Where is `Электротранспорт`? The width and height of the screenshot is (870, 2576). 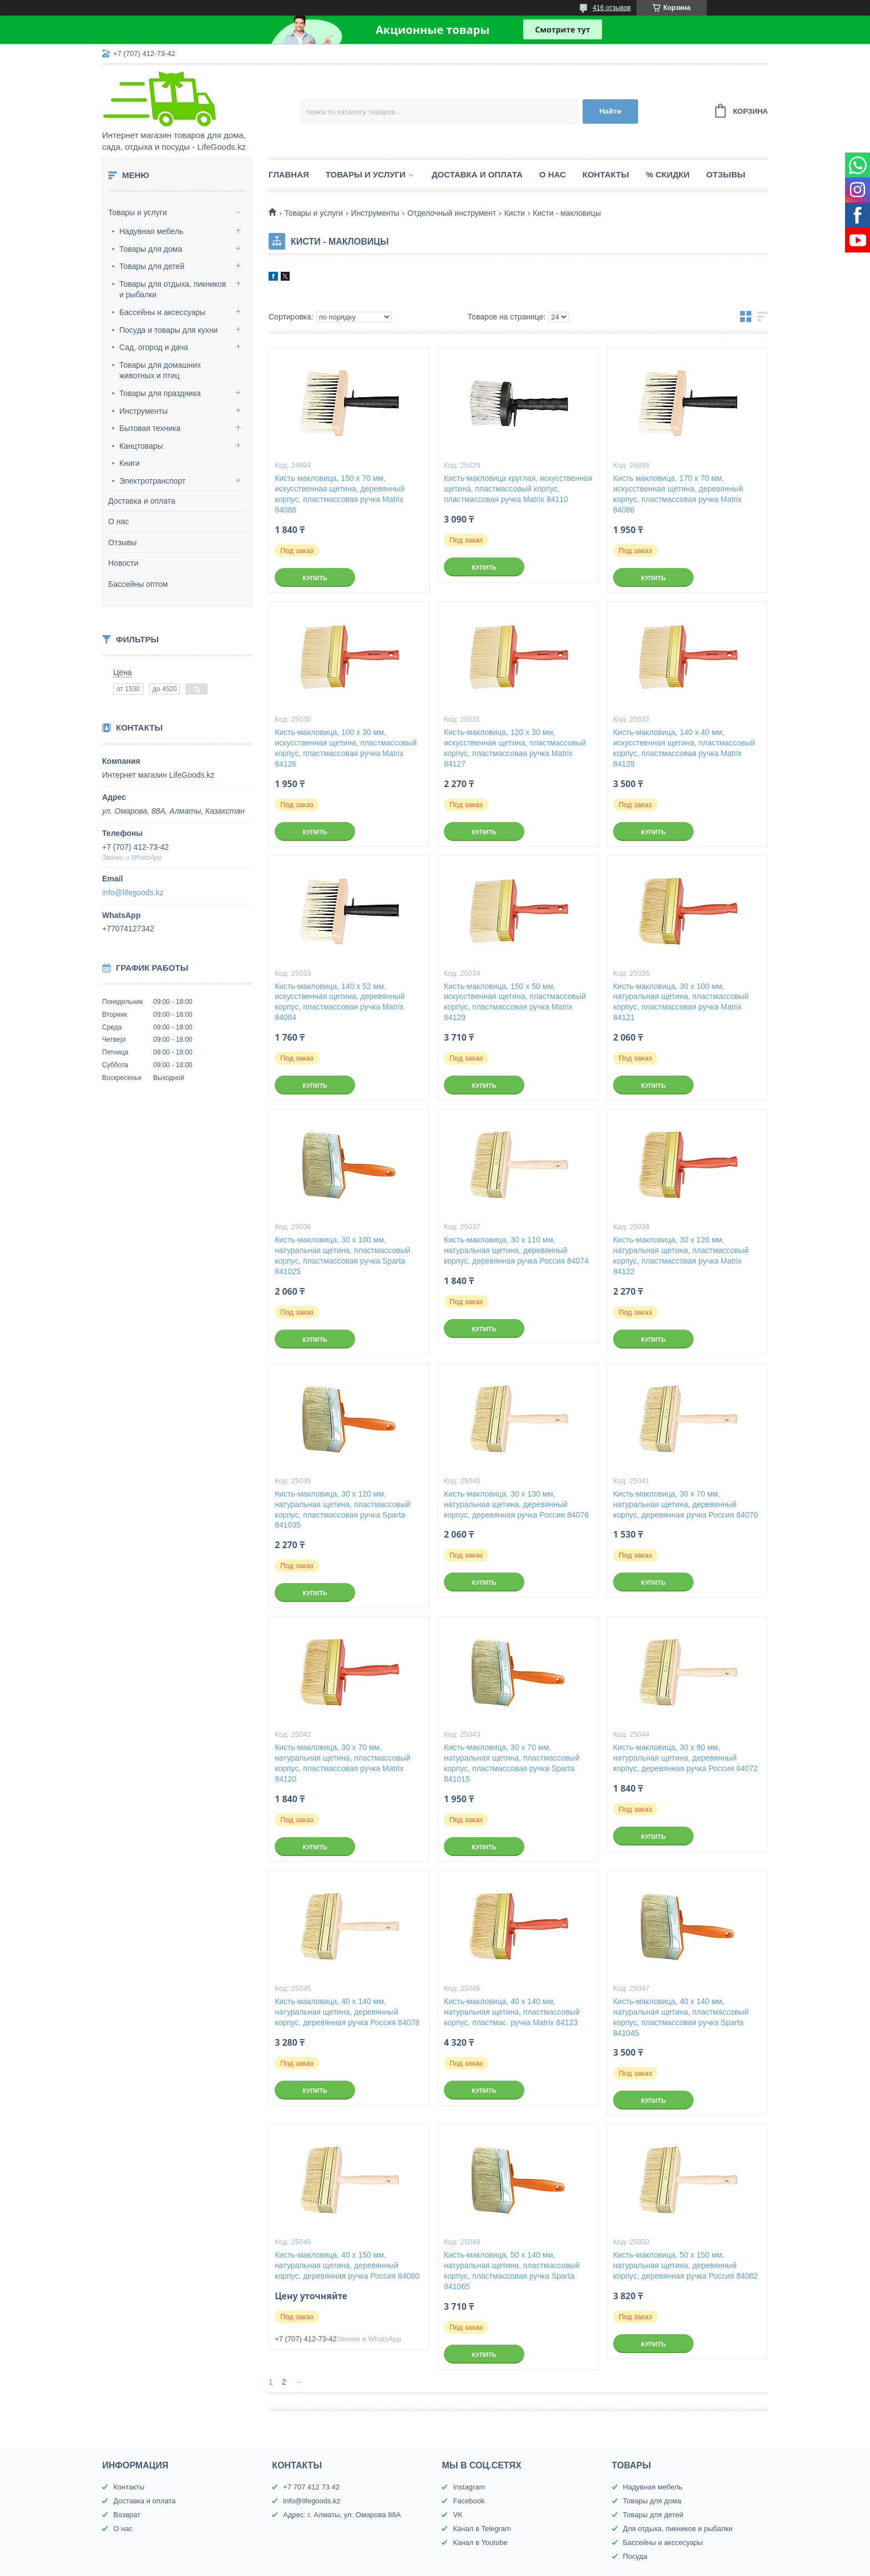 Электротранспорт is located at coordinates (152, 480).